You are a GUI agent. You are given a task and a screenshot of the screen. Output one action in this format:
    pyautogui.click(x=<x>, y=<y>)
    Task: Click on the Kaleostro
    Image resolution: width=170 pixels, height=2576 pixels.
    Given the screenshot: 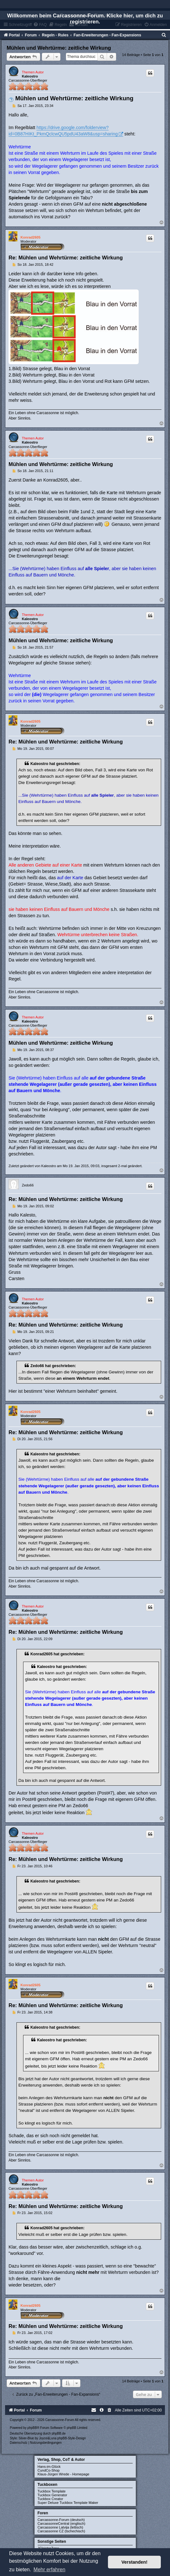 What is the action you would take?
    pyautogui.click(x=30, y=76)
    